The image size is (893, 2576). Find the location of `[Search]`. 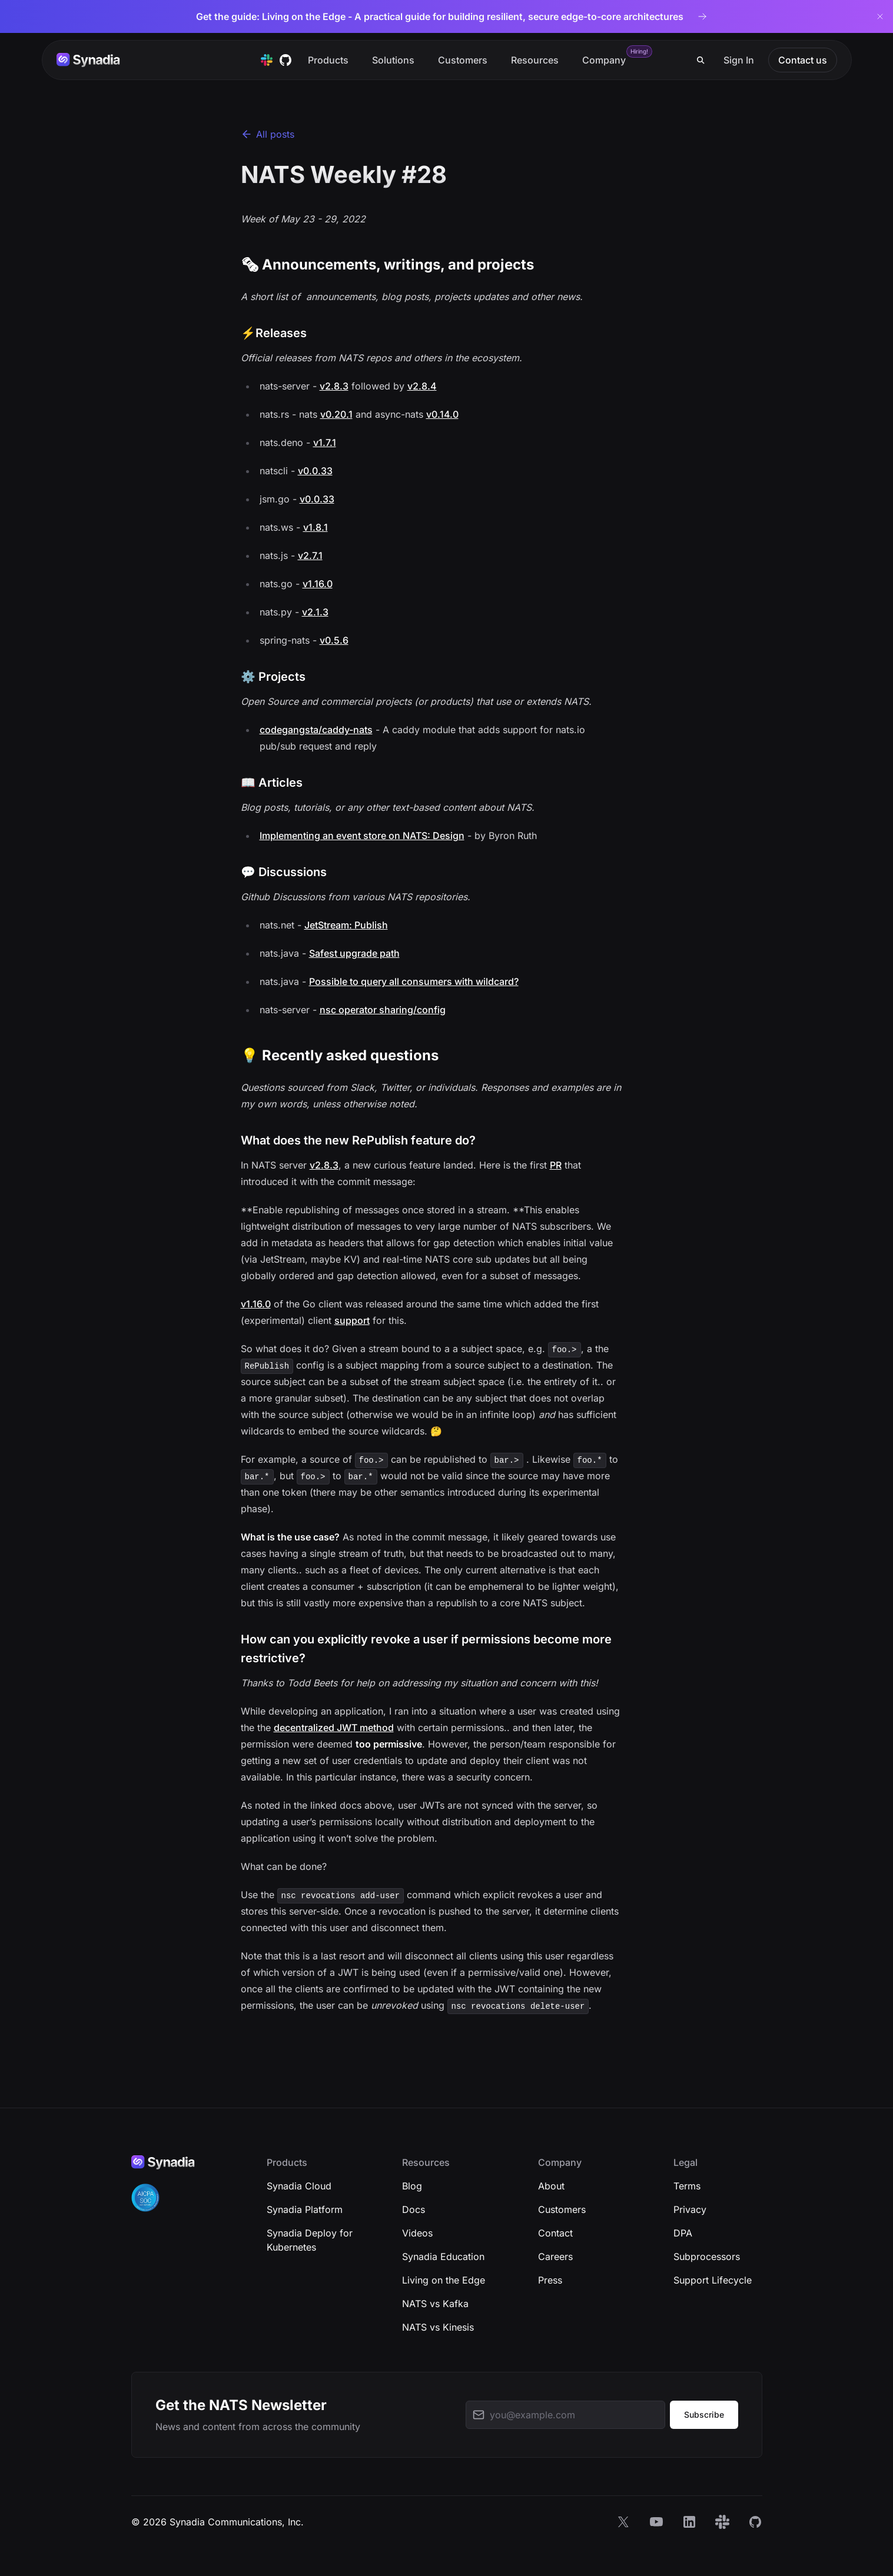

[Search] is located at coordinates (700, 60).